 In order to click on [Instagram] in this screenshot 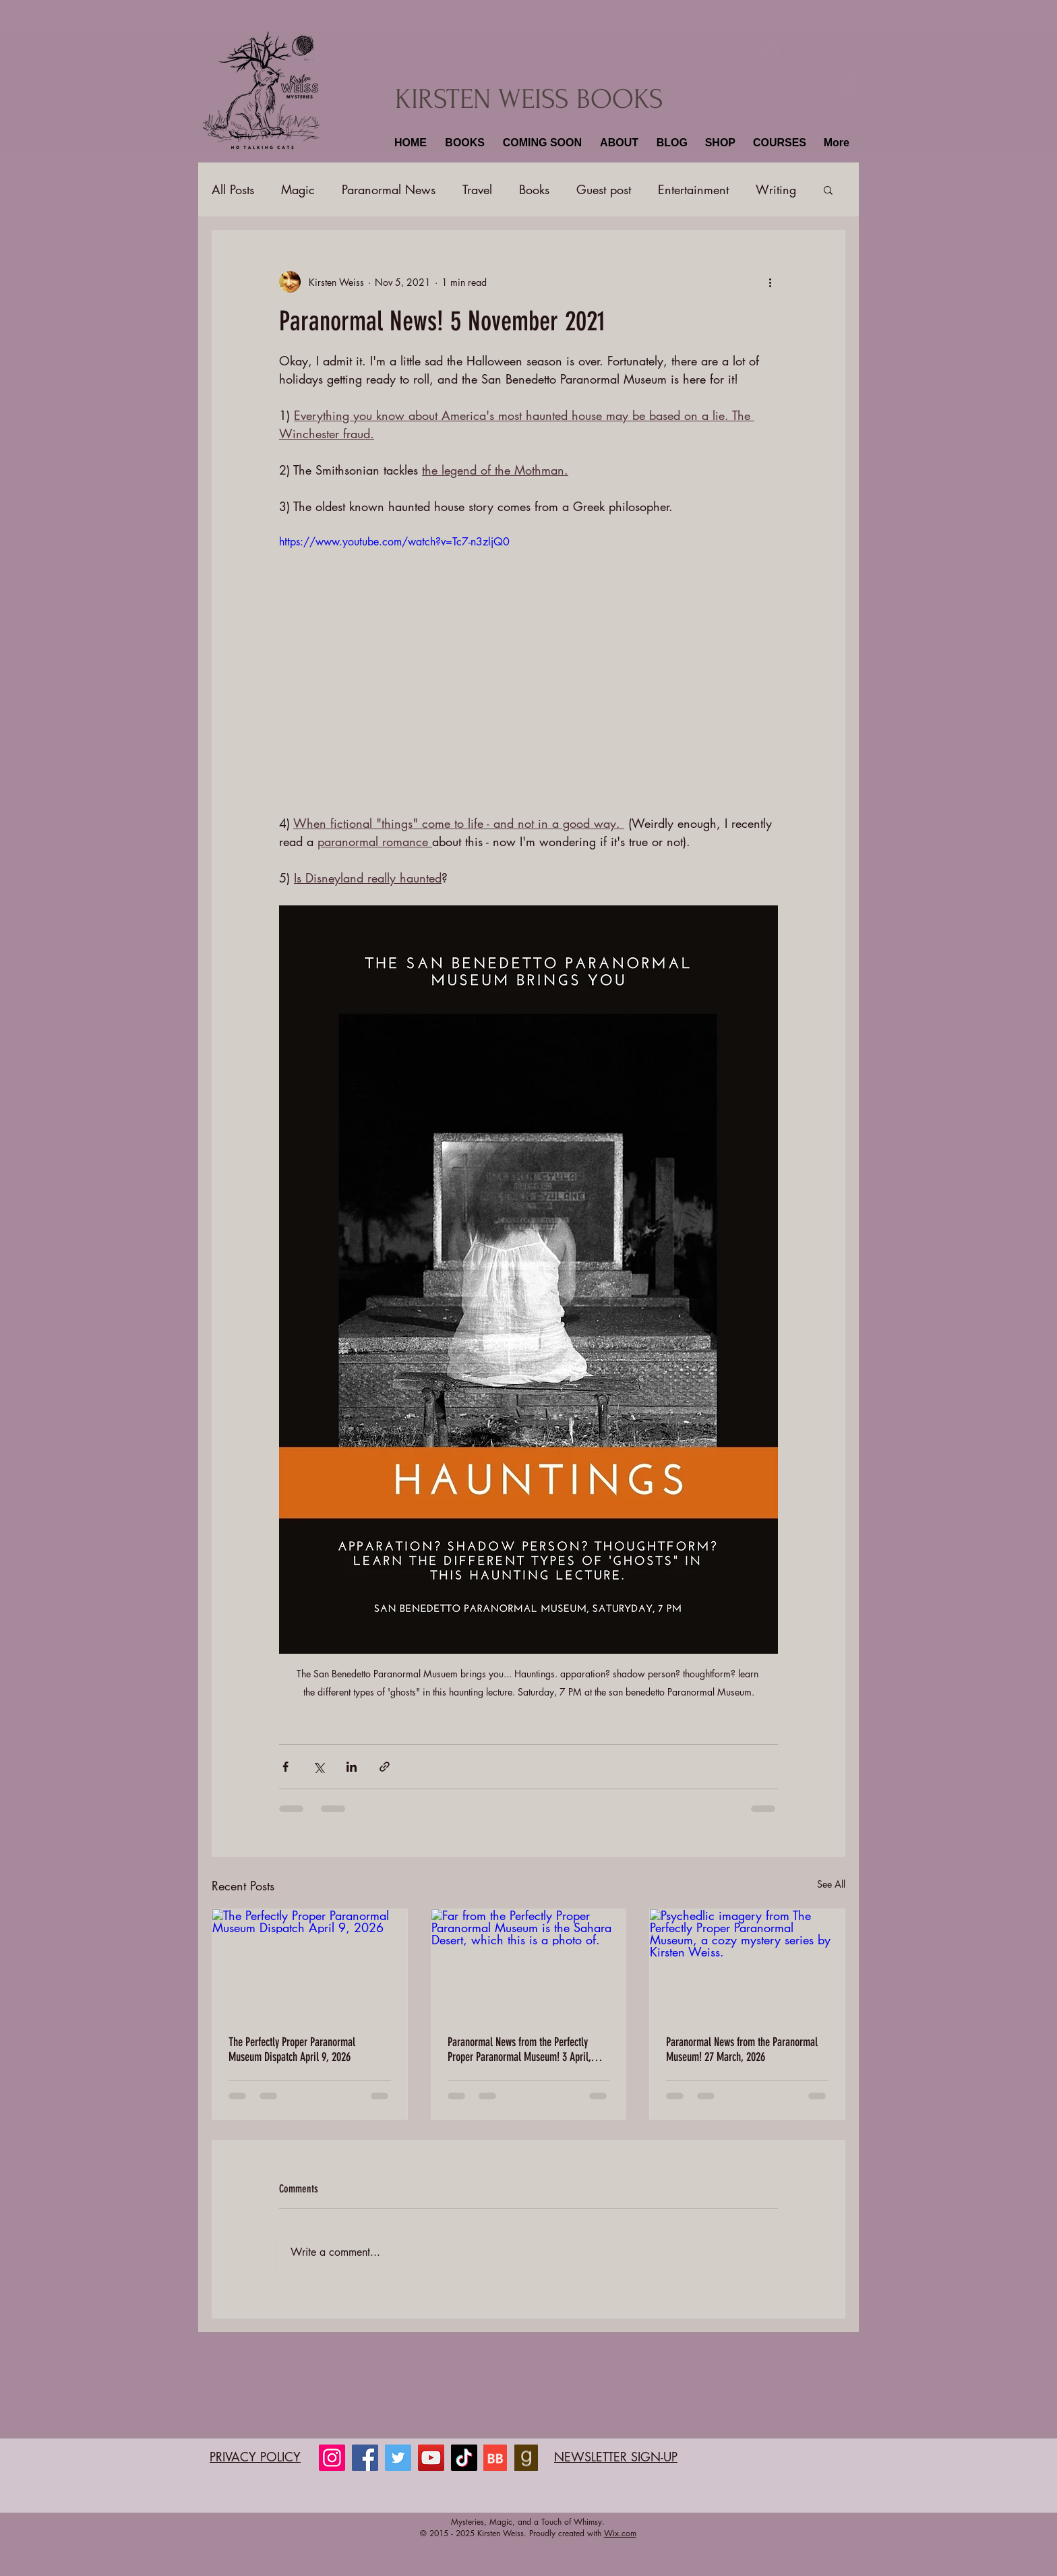, I will do `click(332, 2458)`.